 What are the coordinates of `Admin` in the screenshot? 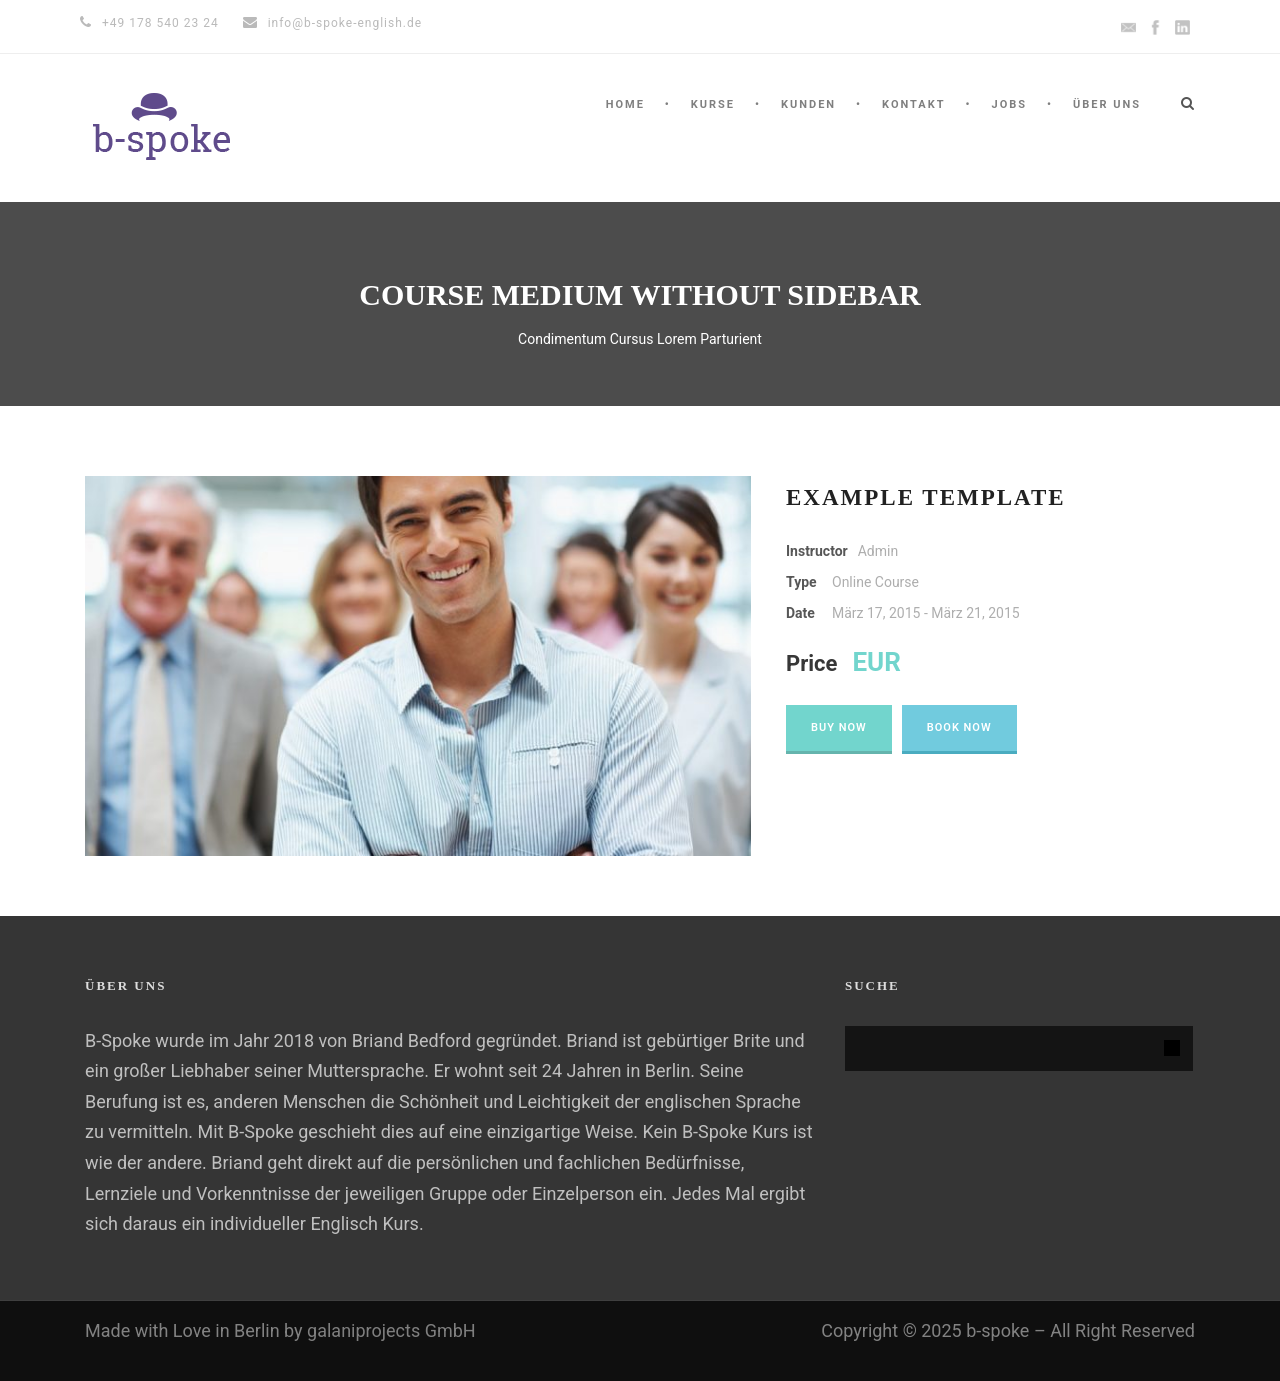 It's located at (878, 551).